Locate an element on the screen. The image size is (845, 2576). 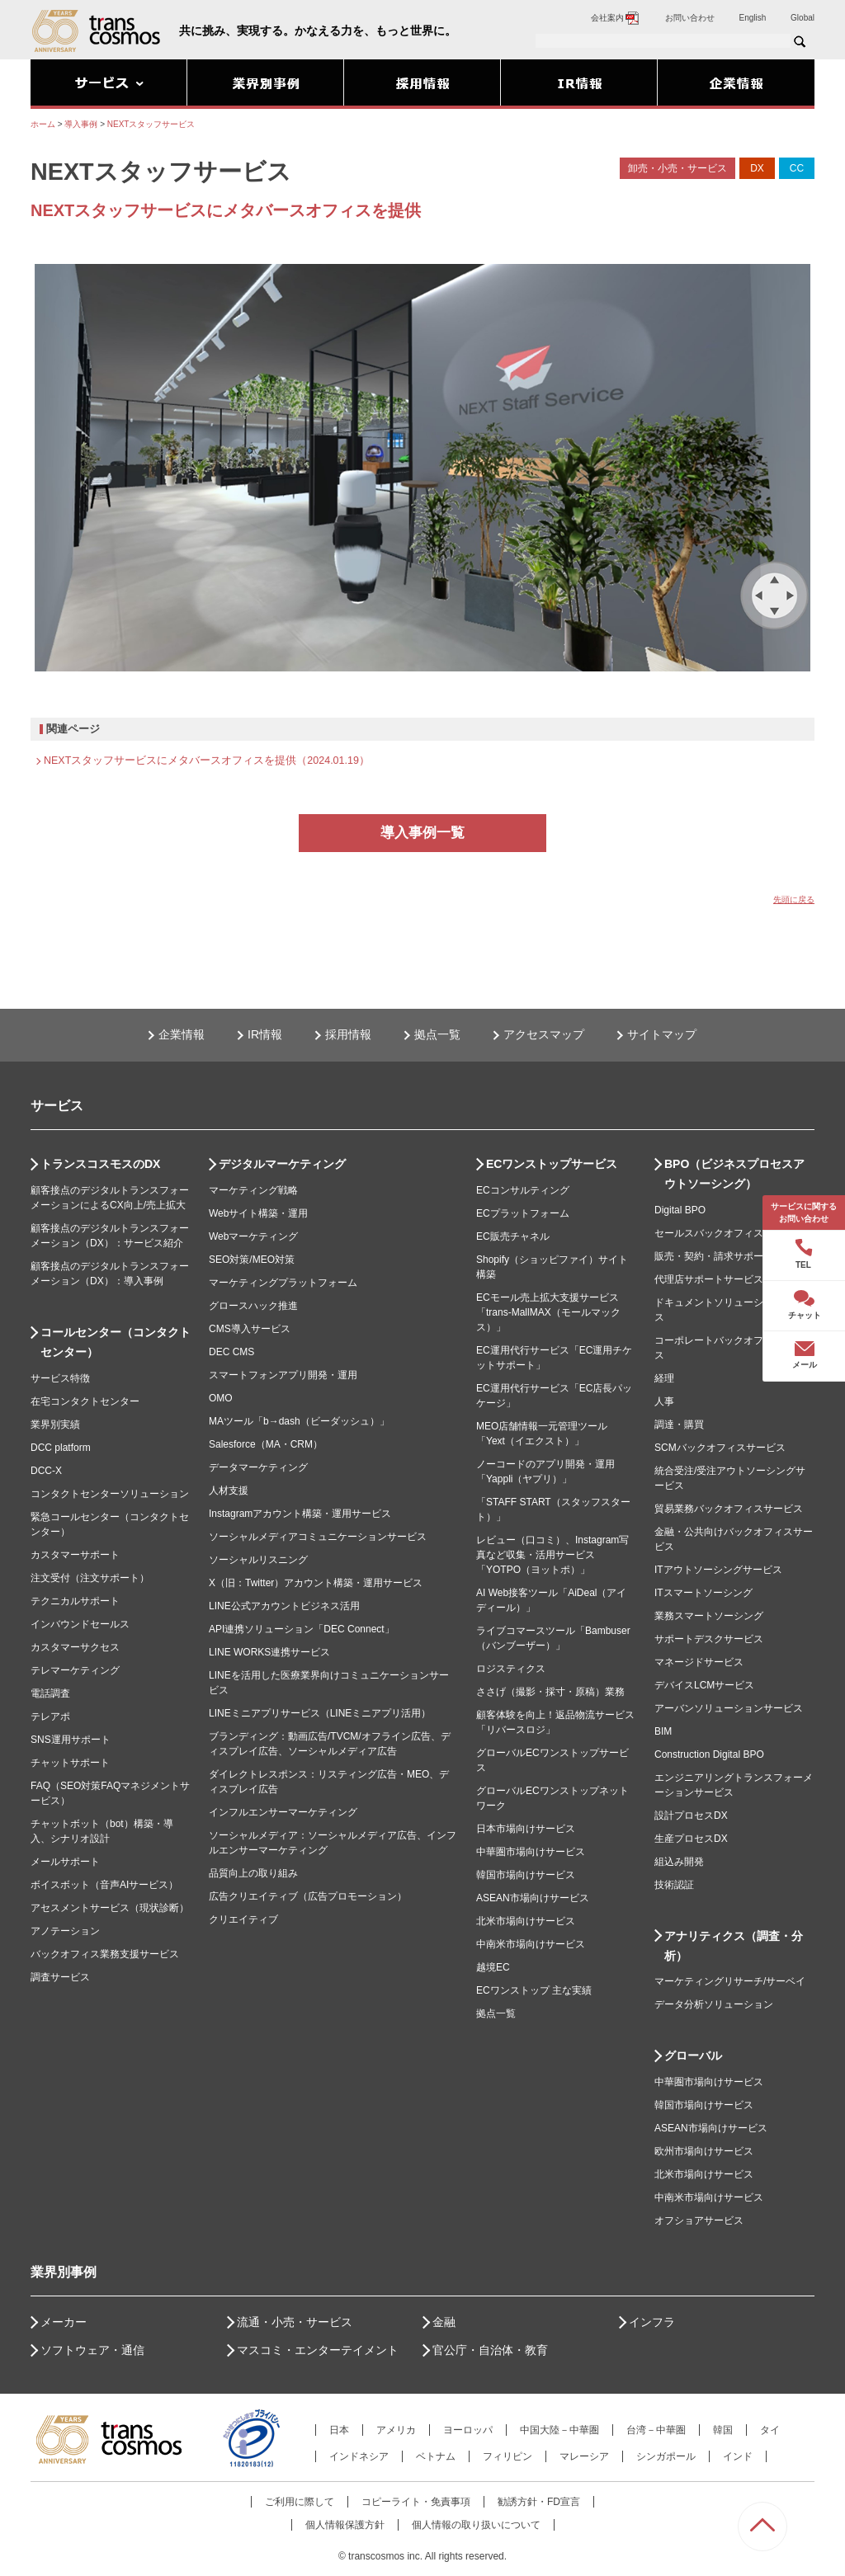
チャットサポート is located at coordinates (70, 1762).